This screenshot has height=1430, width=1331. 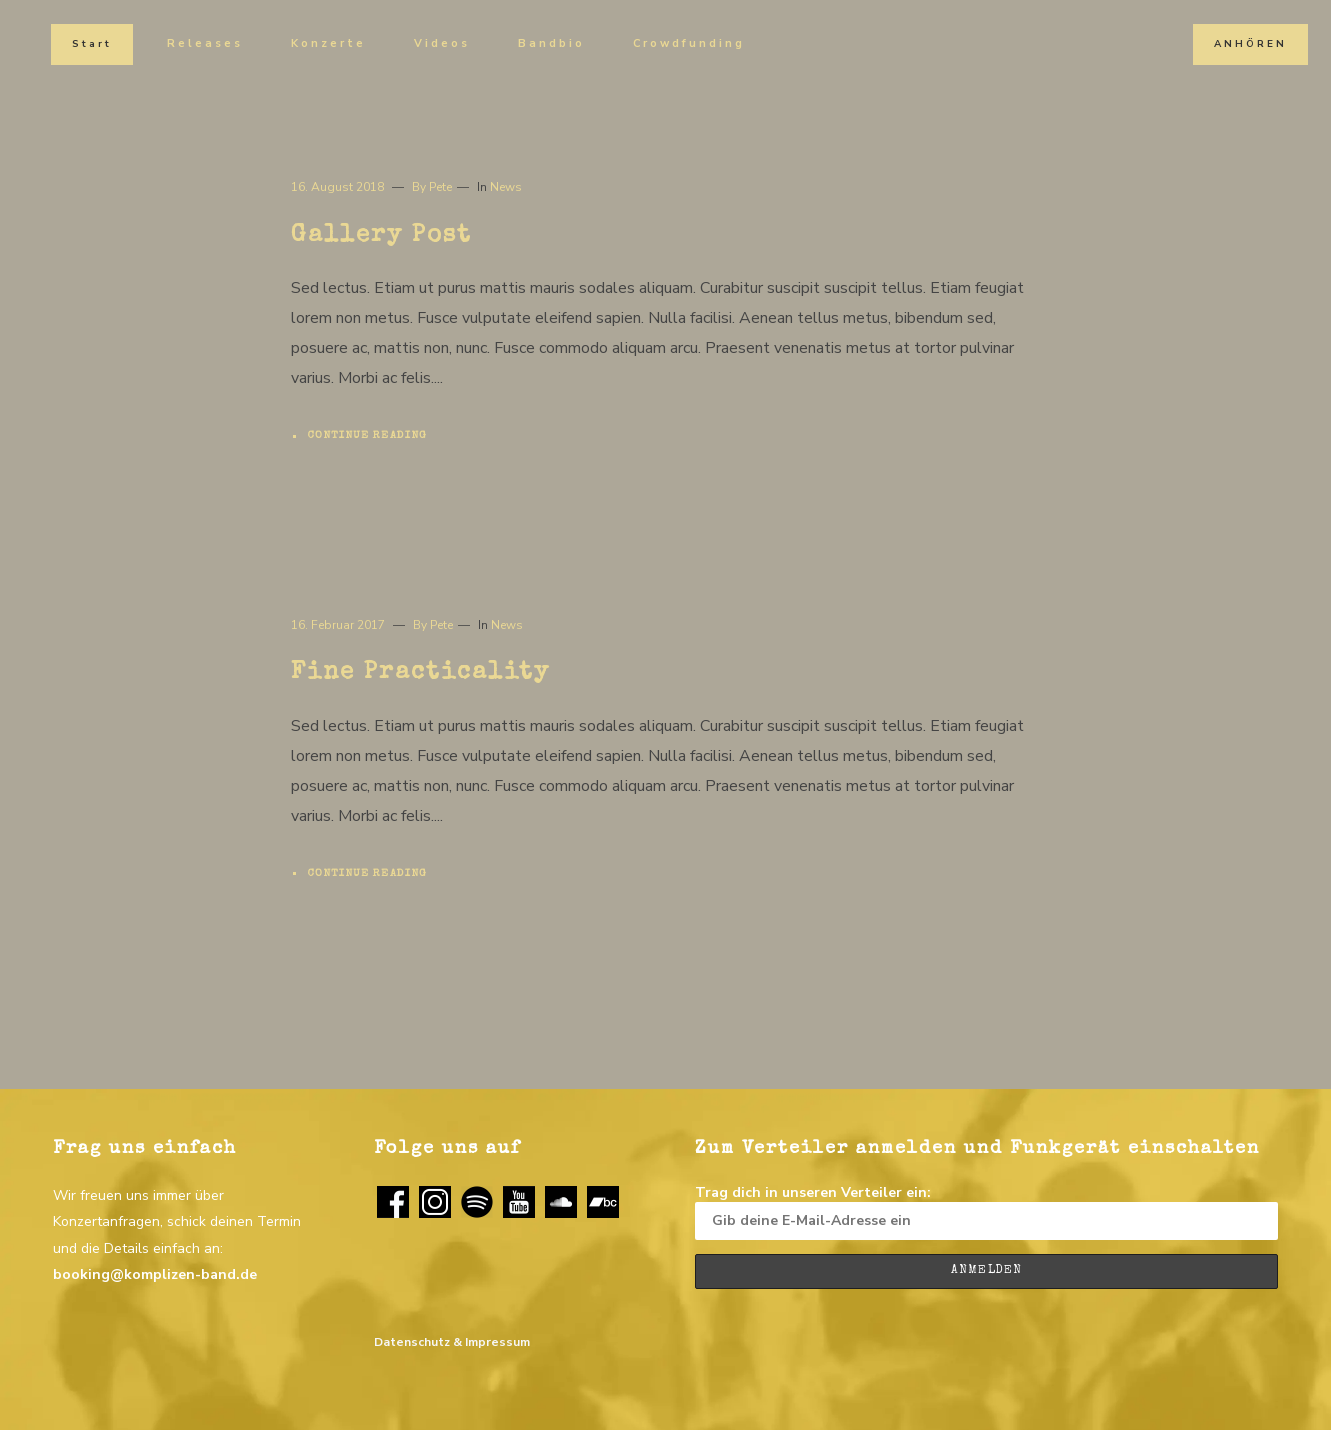 I want to click on News, so click(x=506, y=187).